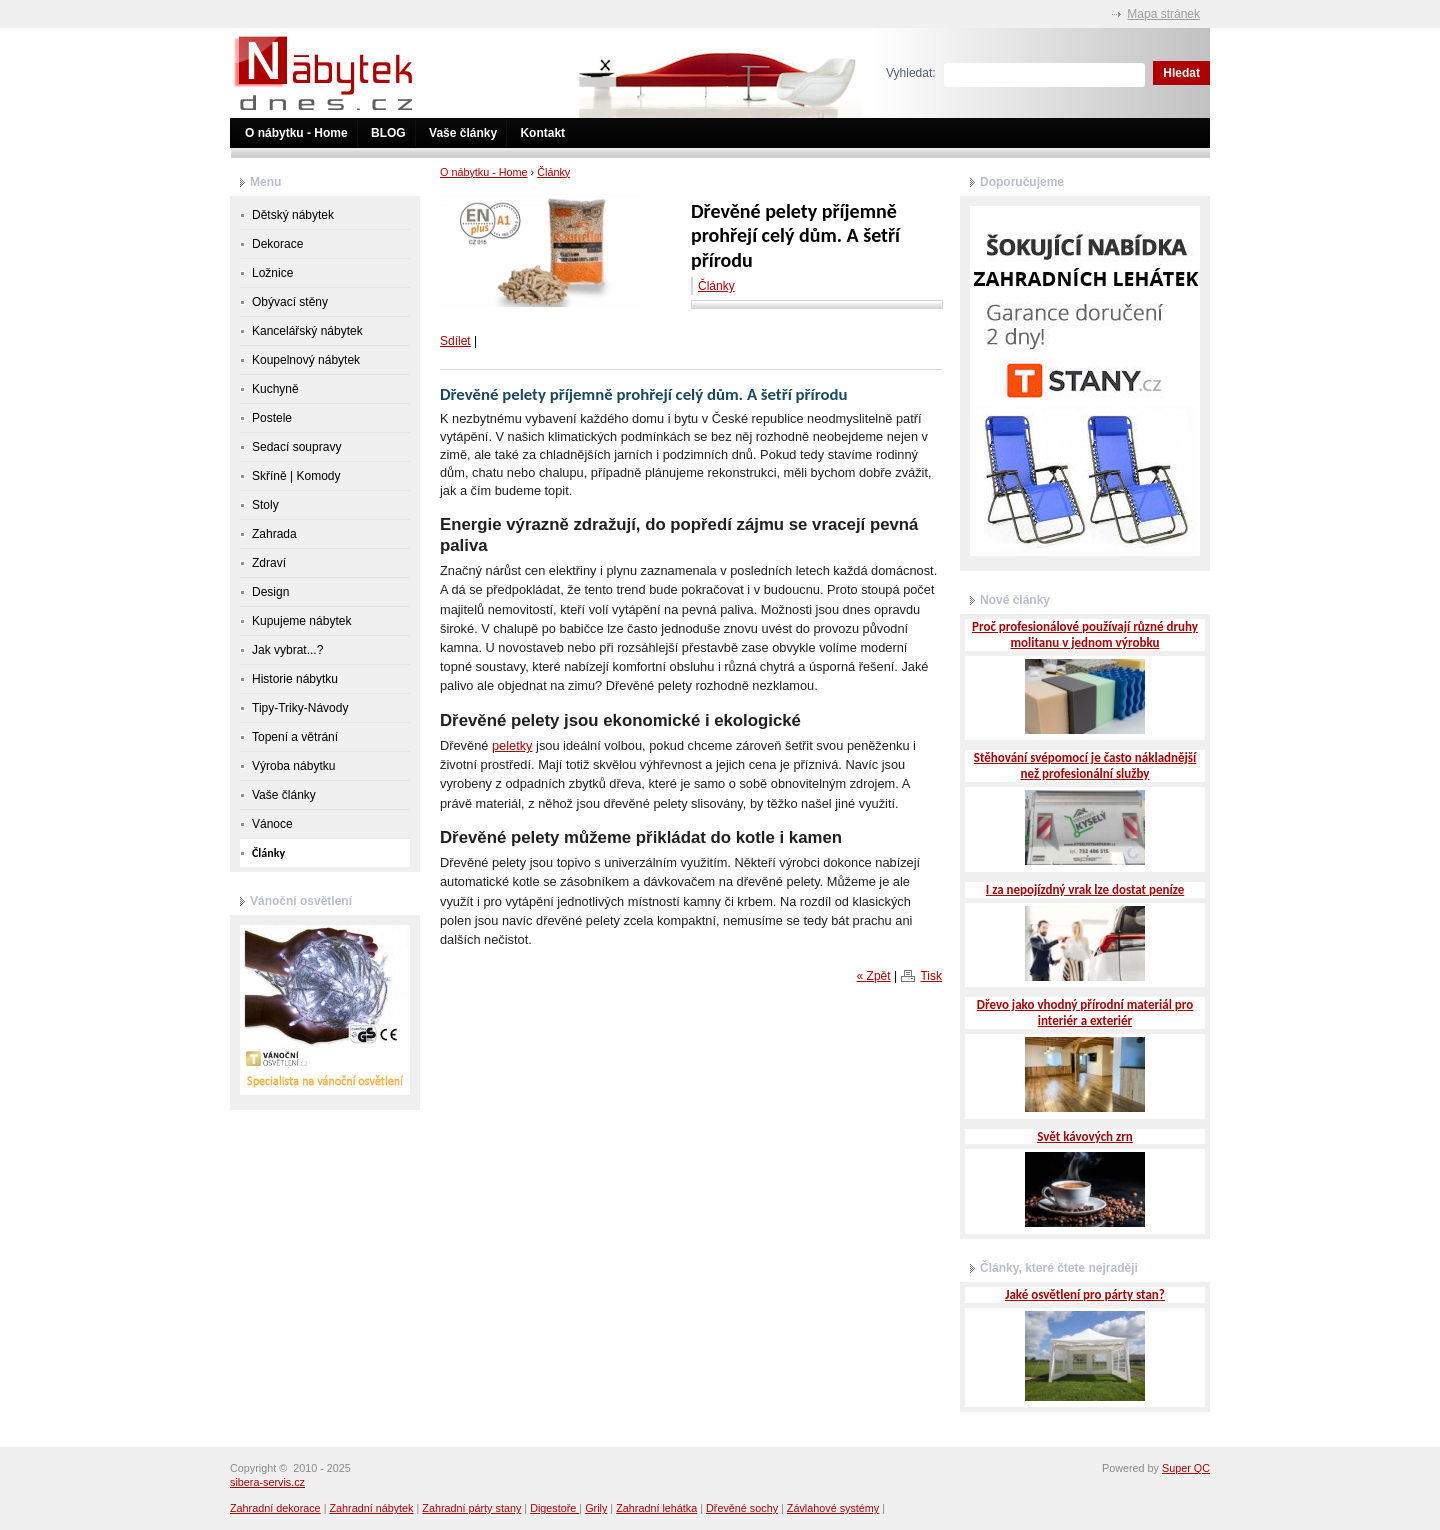 The height and width of the screenshot is (1530, 1440). What do you see at coordinates (295, 679) in the screenshot?
I see `Historie nábytku` at bounding box center [295, 679].